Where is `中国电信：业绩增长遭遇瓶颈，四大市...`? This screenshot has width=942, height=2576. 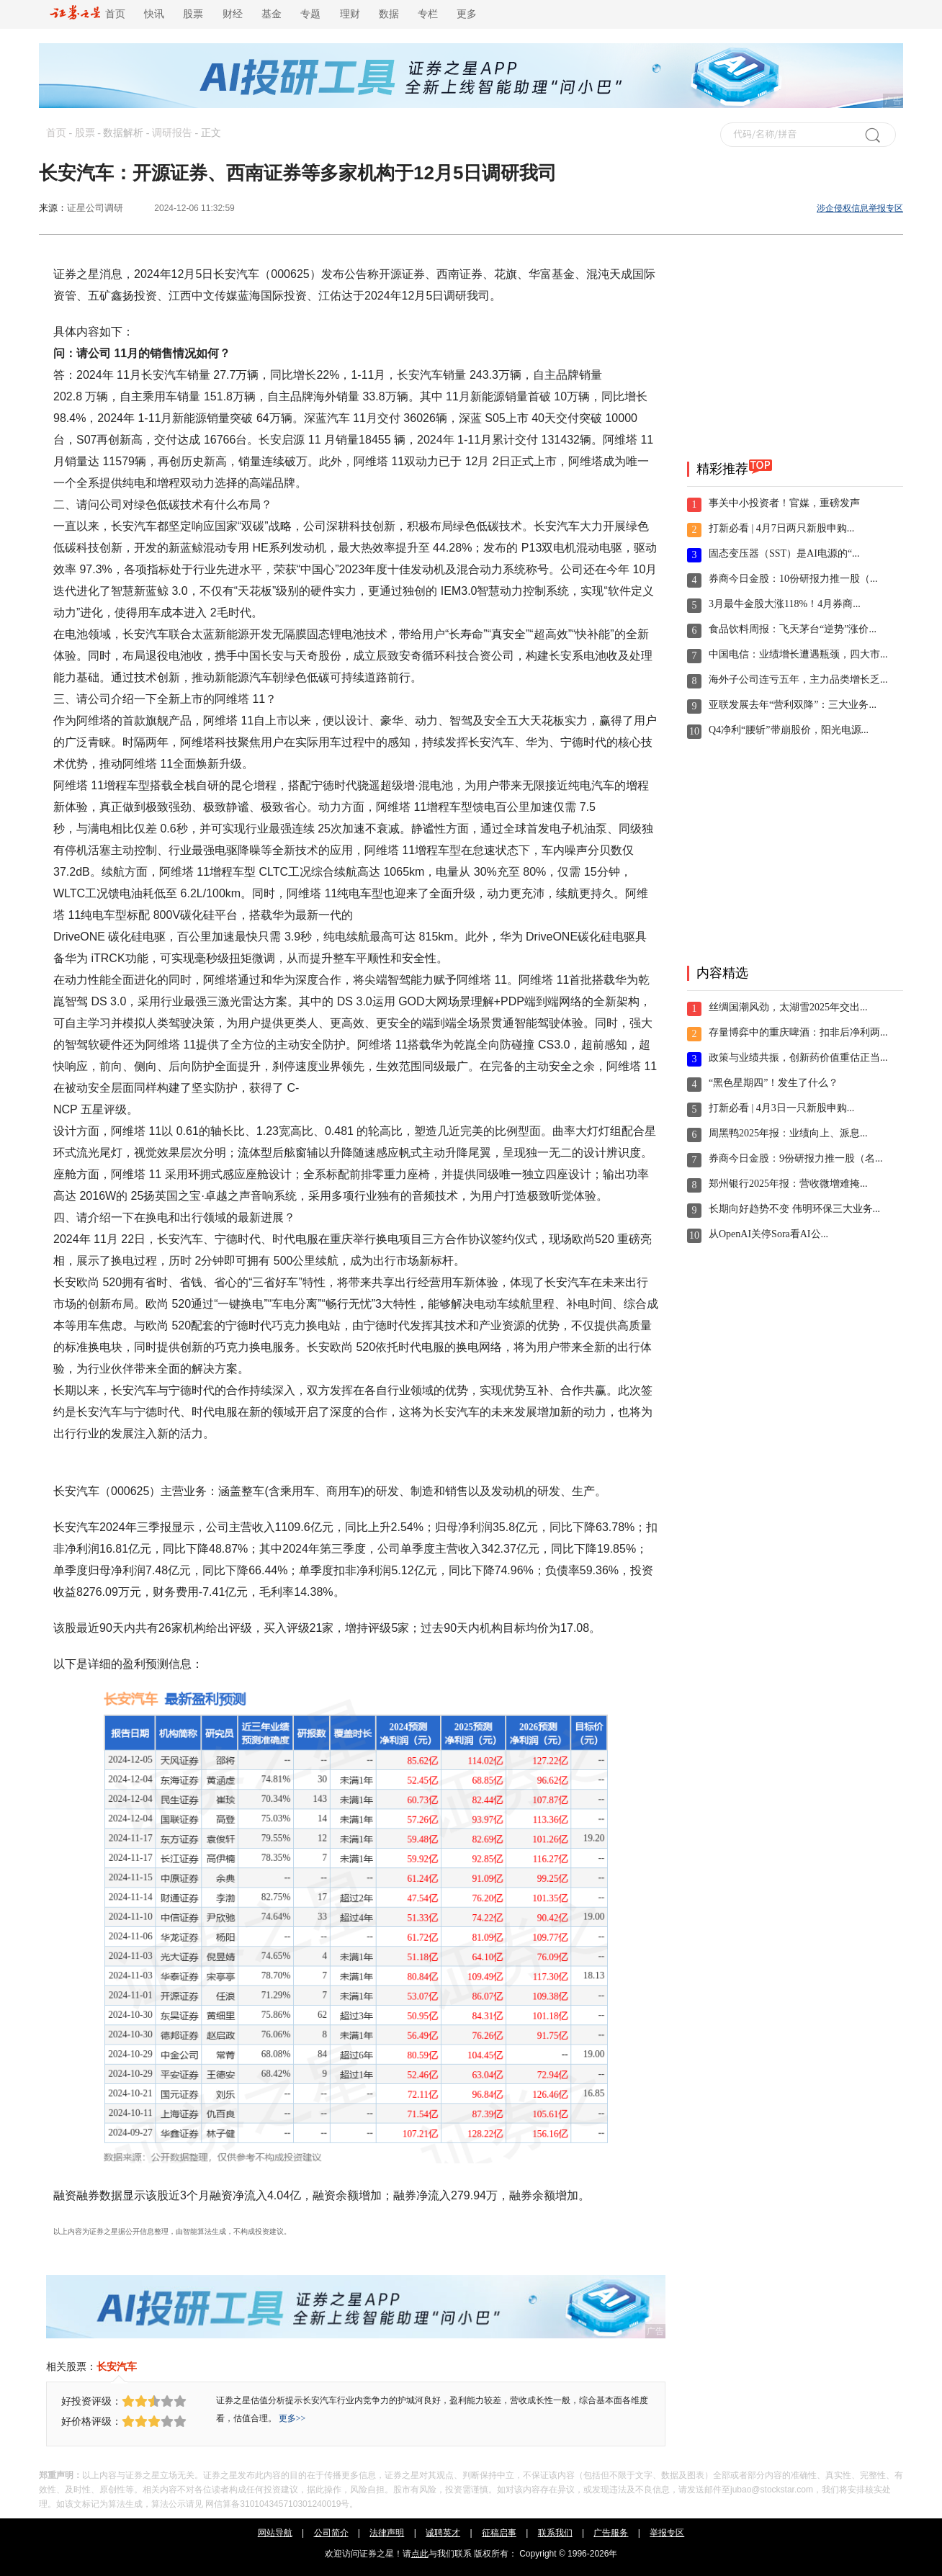
中国电信：业绩增长遭遇瓶颈，四大市... is located at coordinates (798, 654).